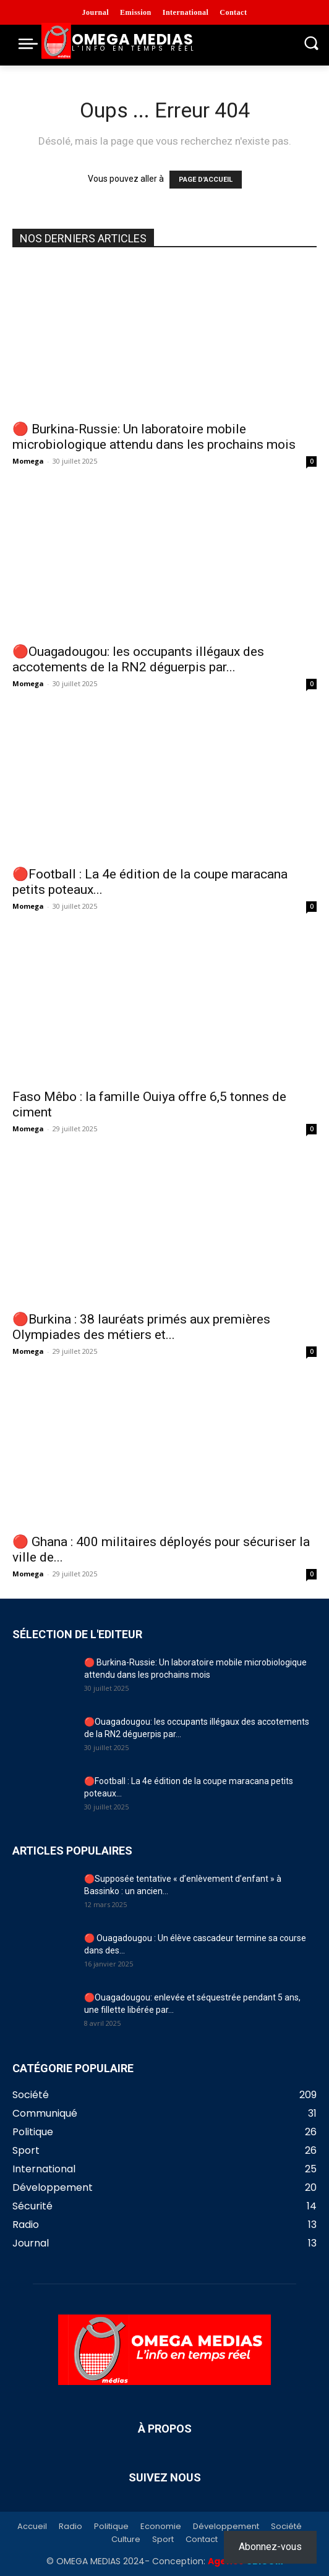 This screenshot has width=329, height=2576. Describe the element at coordinates (202, 2539) in the screenshot. I see `Contact` at that location.